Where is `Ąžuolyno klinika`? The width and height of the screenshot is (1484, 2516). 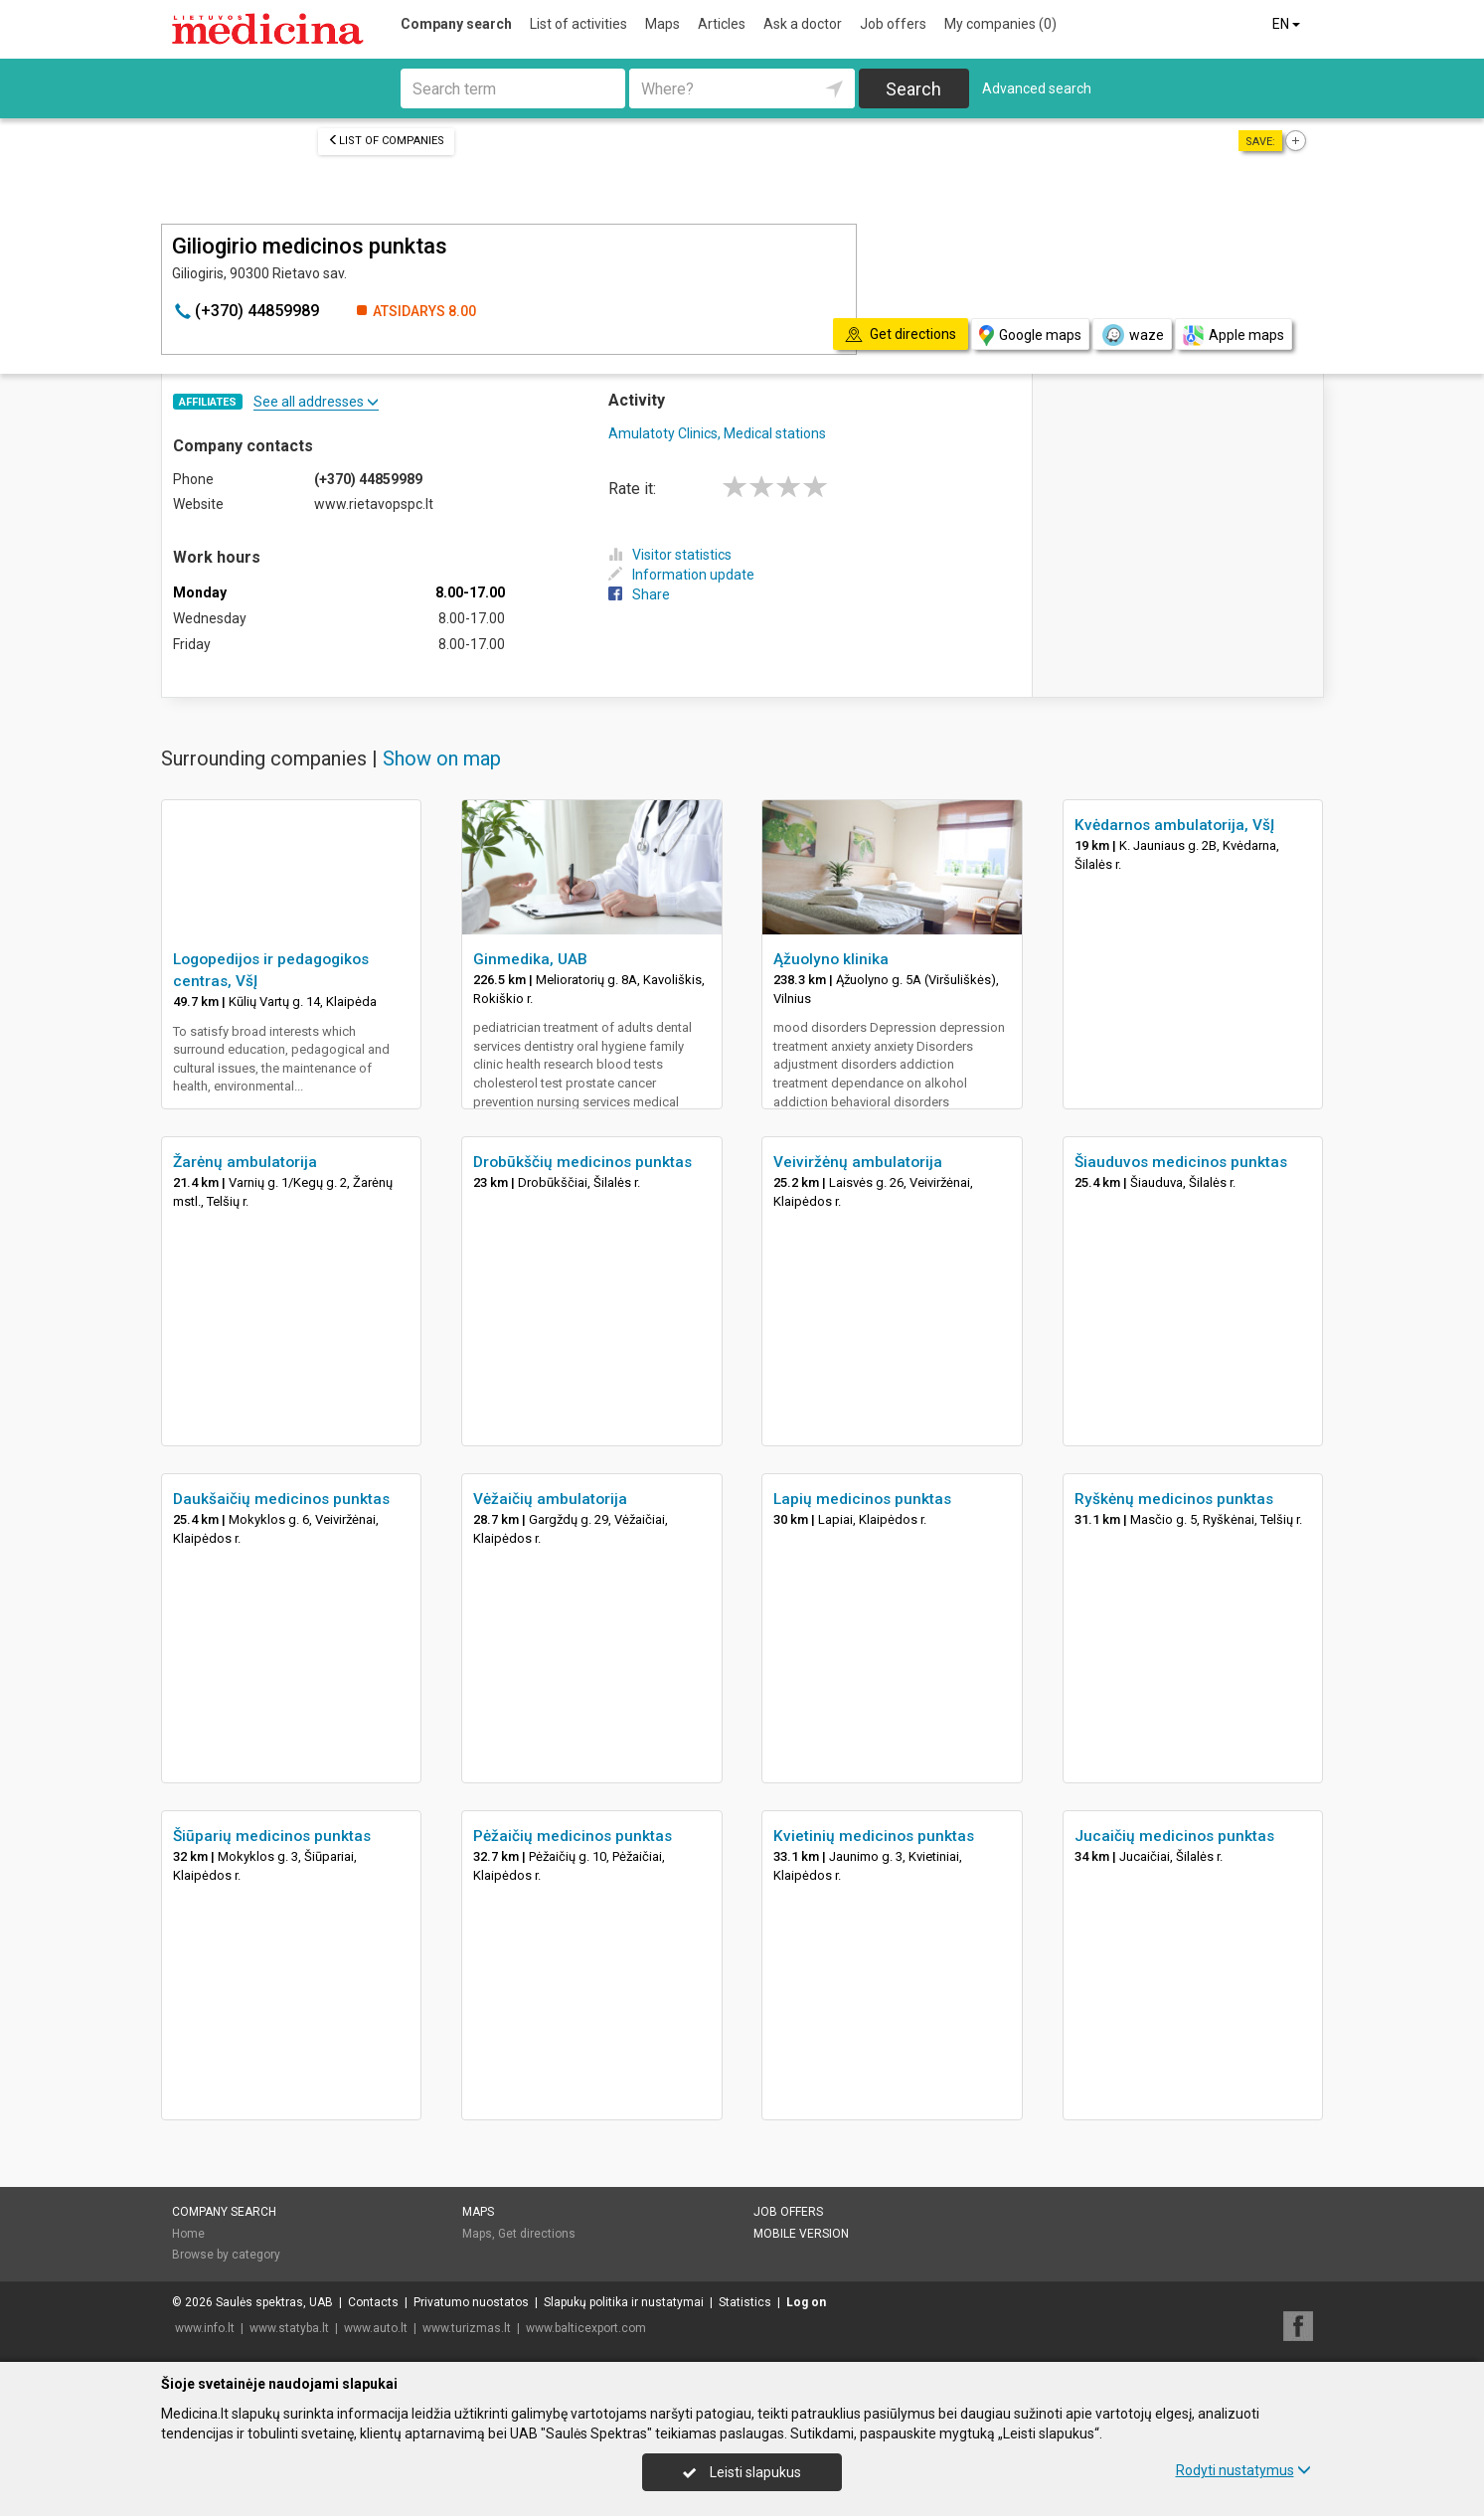
Ąžuolyno klinika is located at coordinates (831, 959).